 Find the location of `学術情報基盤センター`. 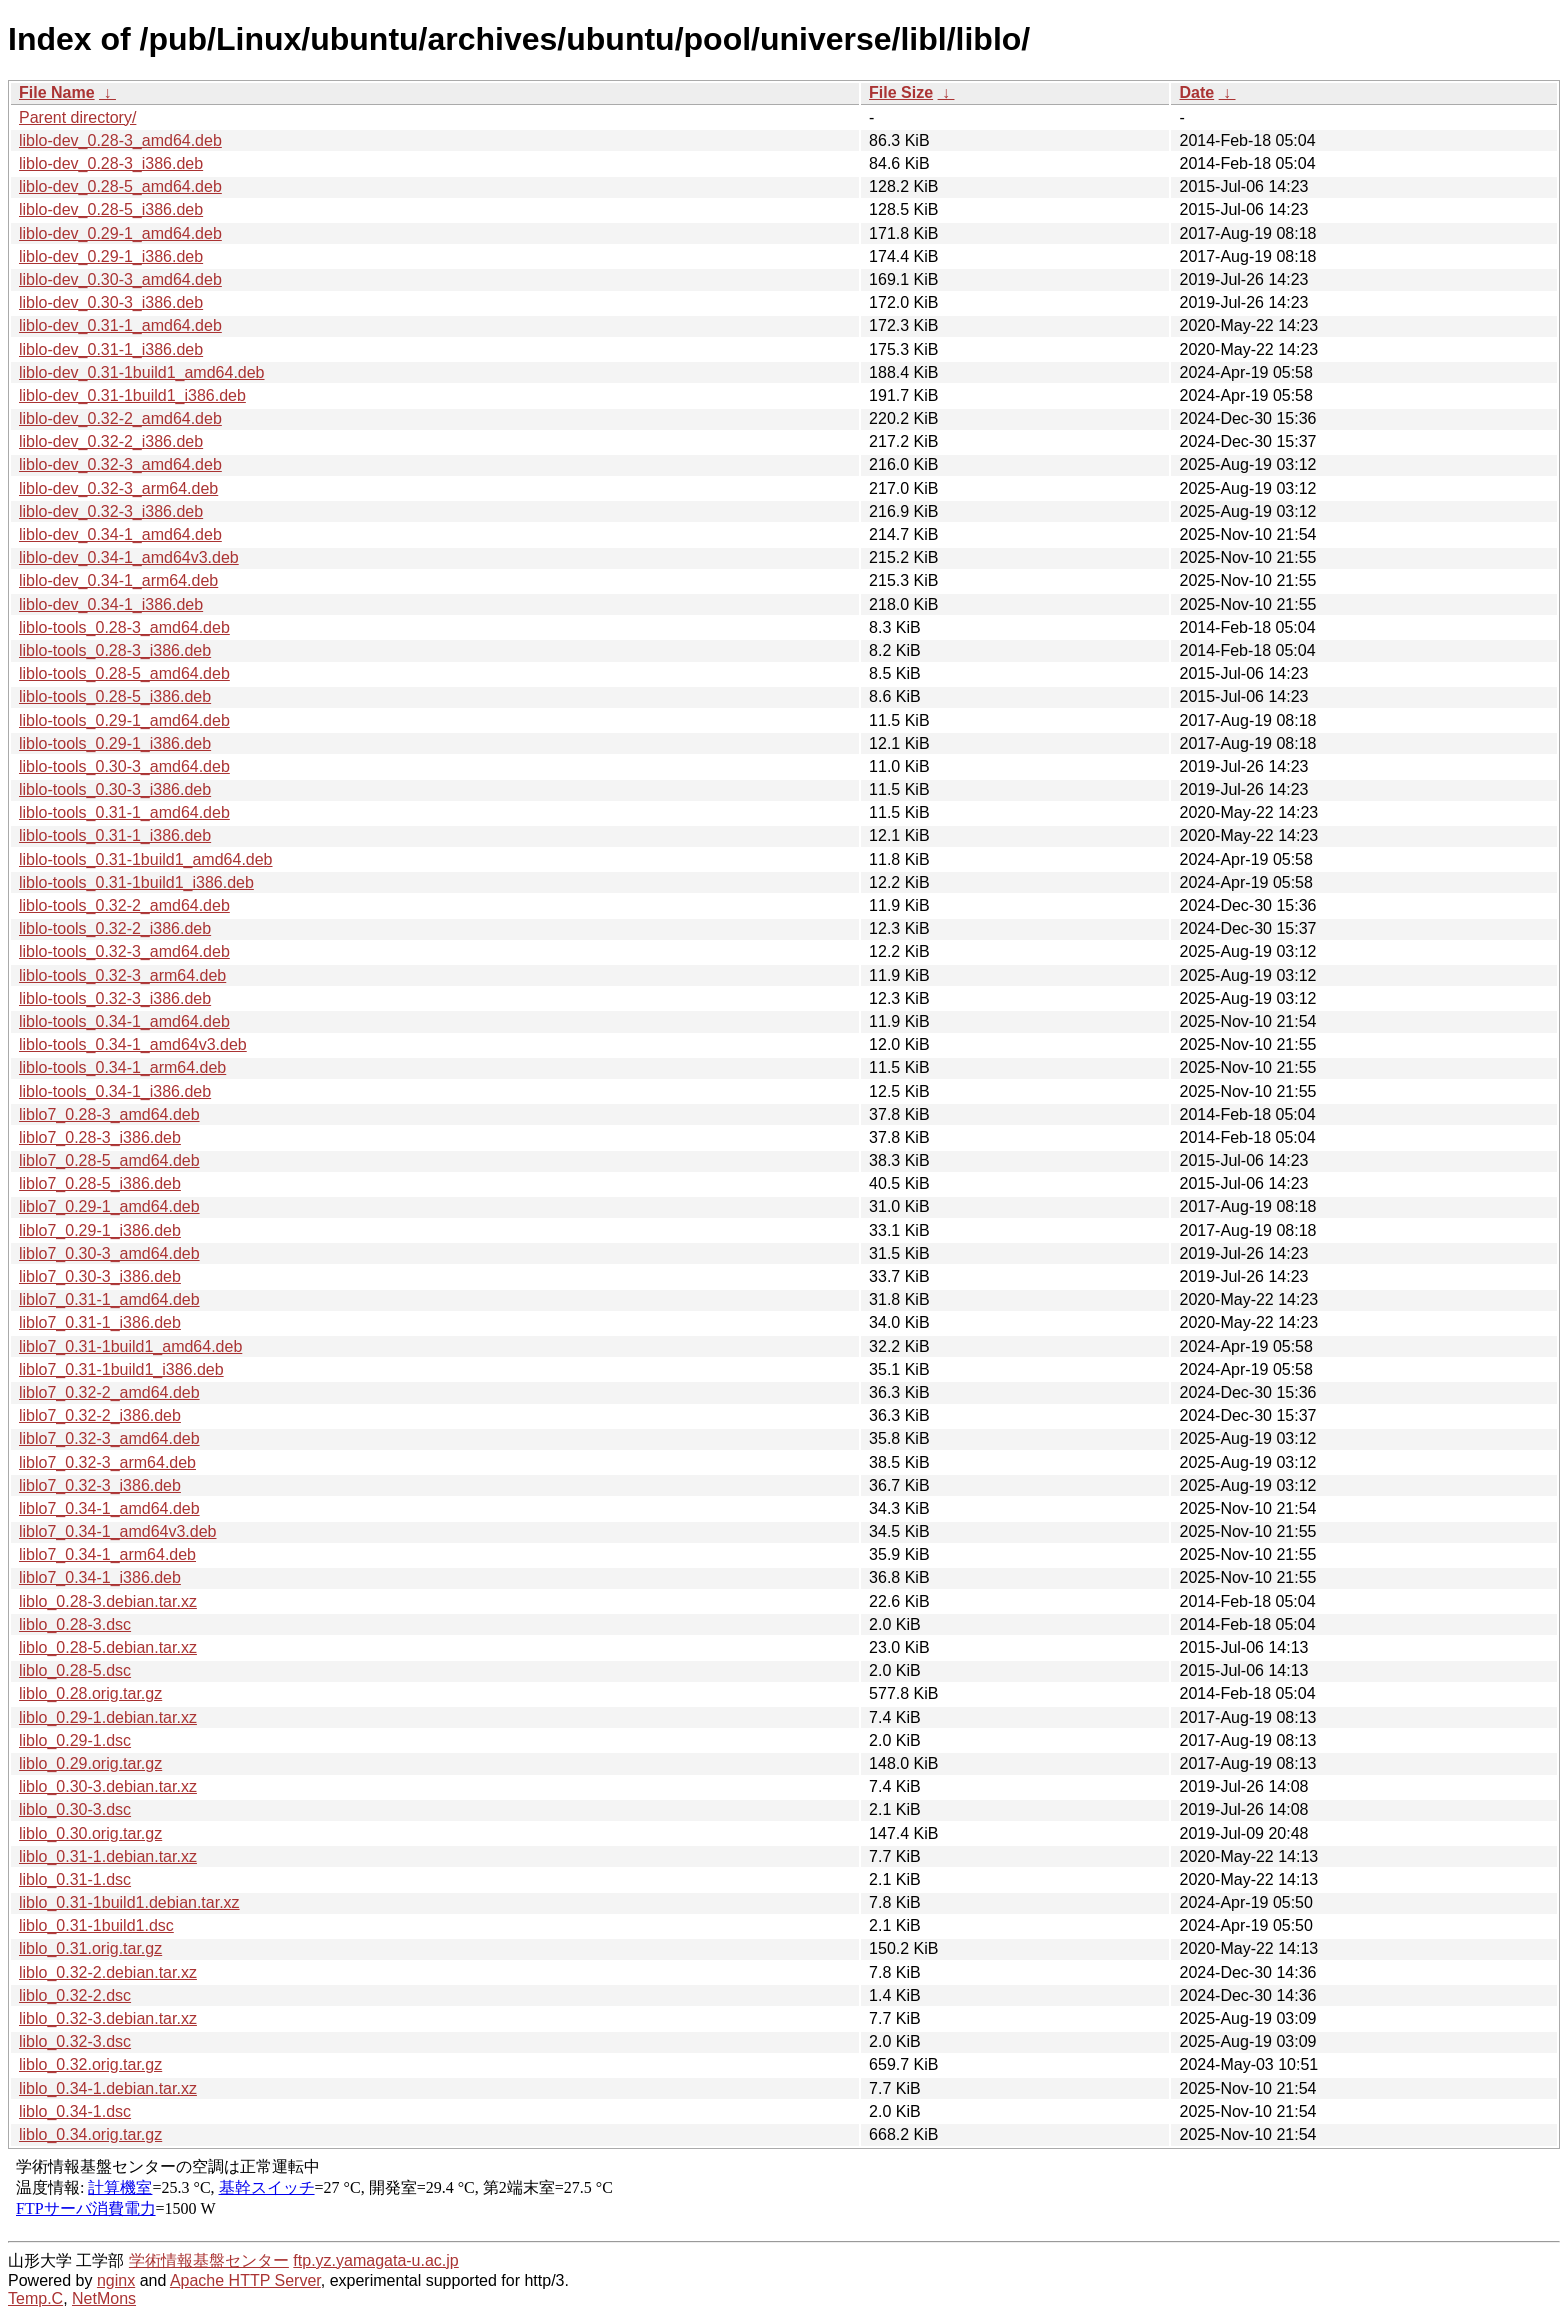

学術情報基盤センター is located at coordinates (209, 2260).